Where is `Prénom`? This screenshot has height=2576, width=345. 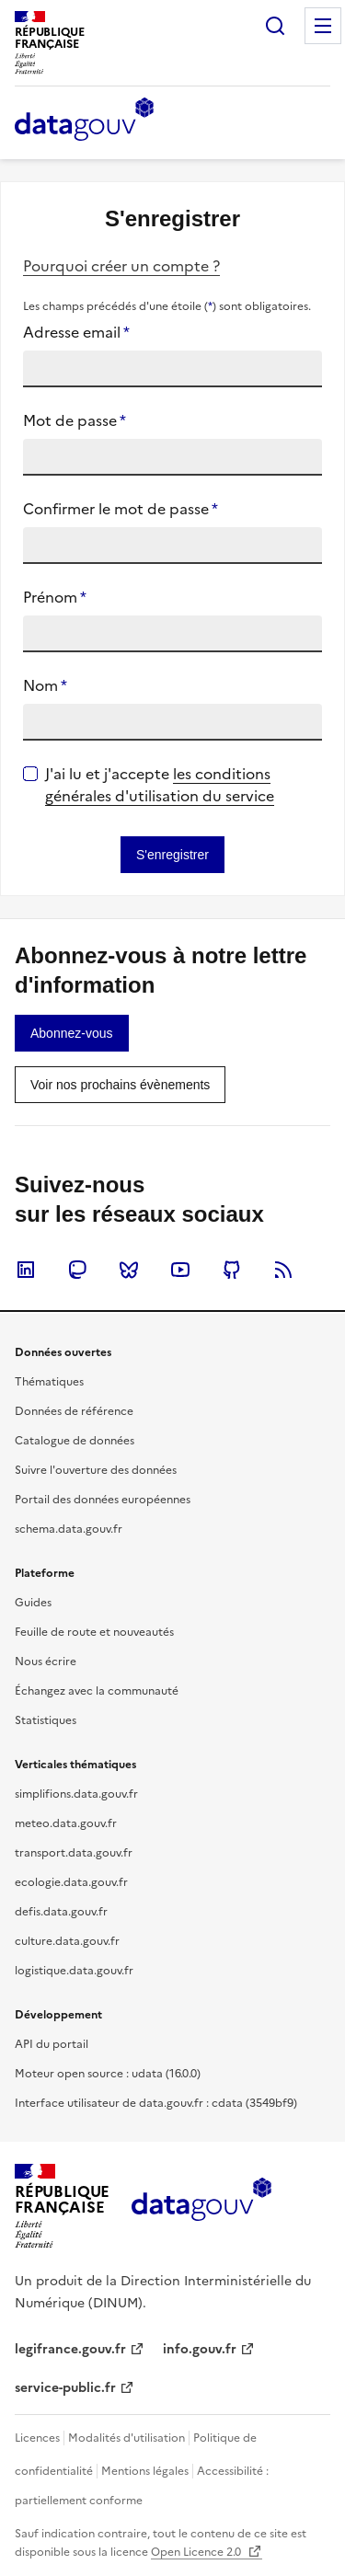 Prénom is located at coordinates (54, 597).